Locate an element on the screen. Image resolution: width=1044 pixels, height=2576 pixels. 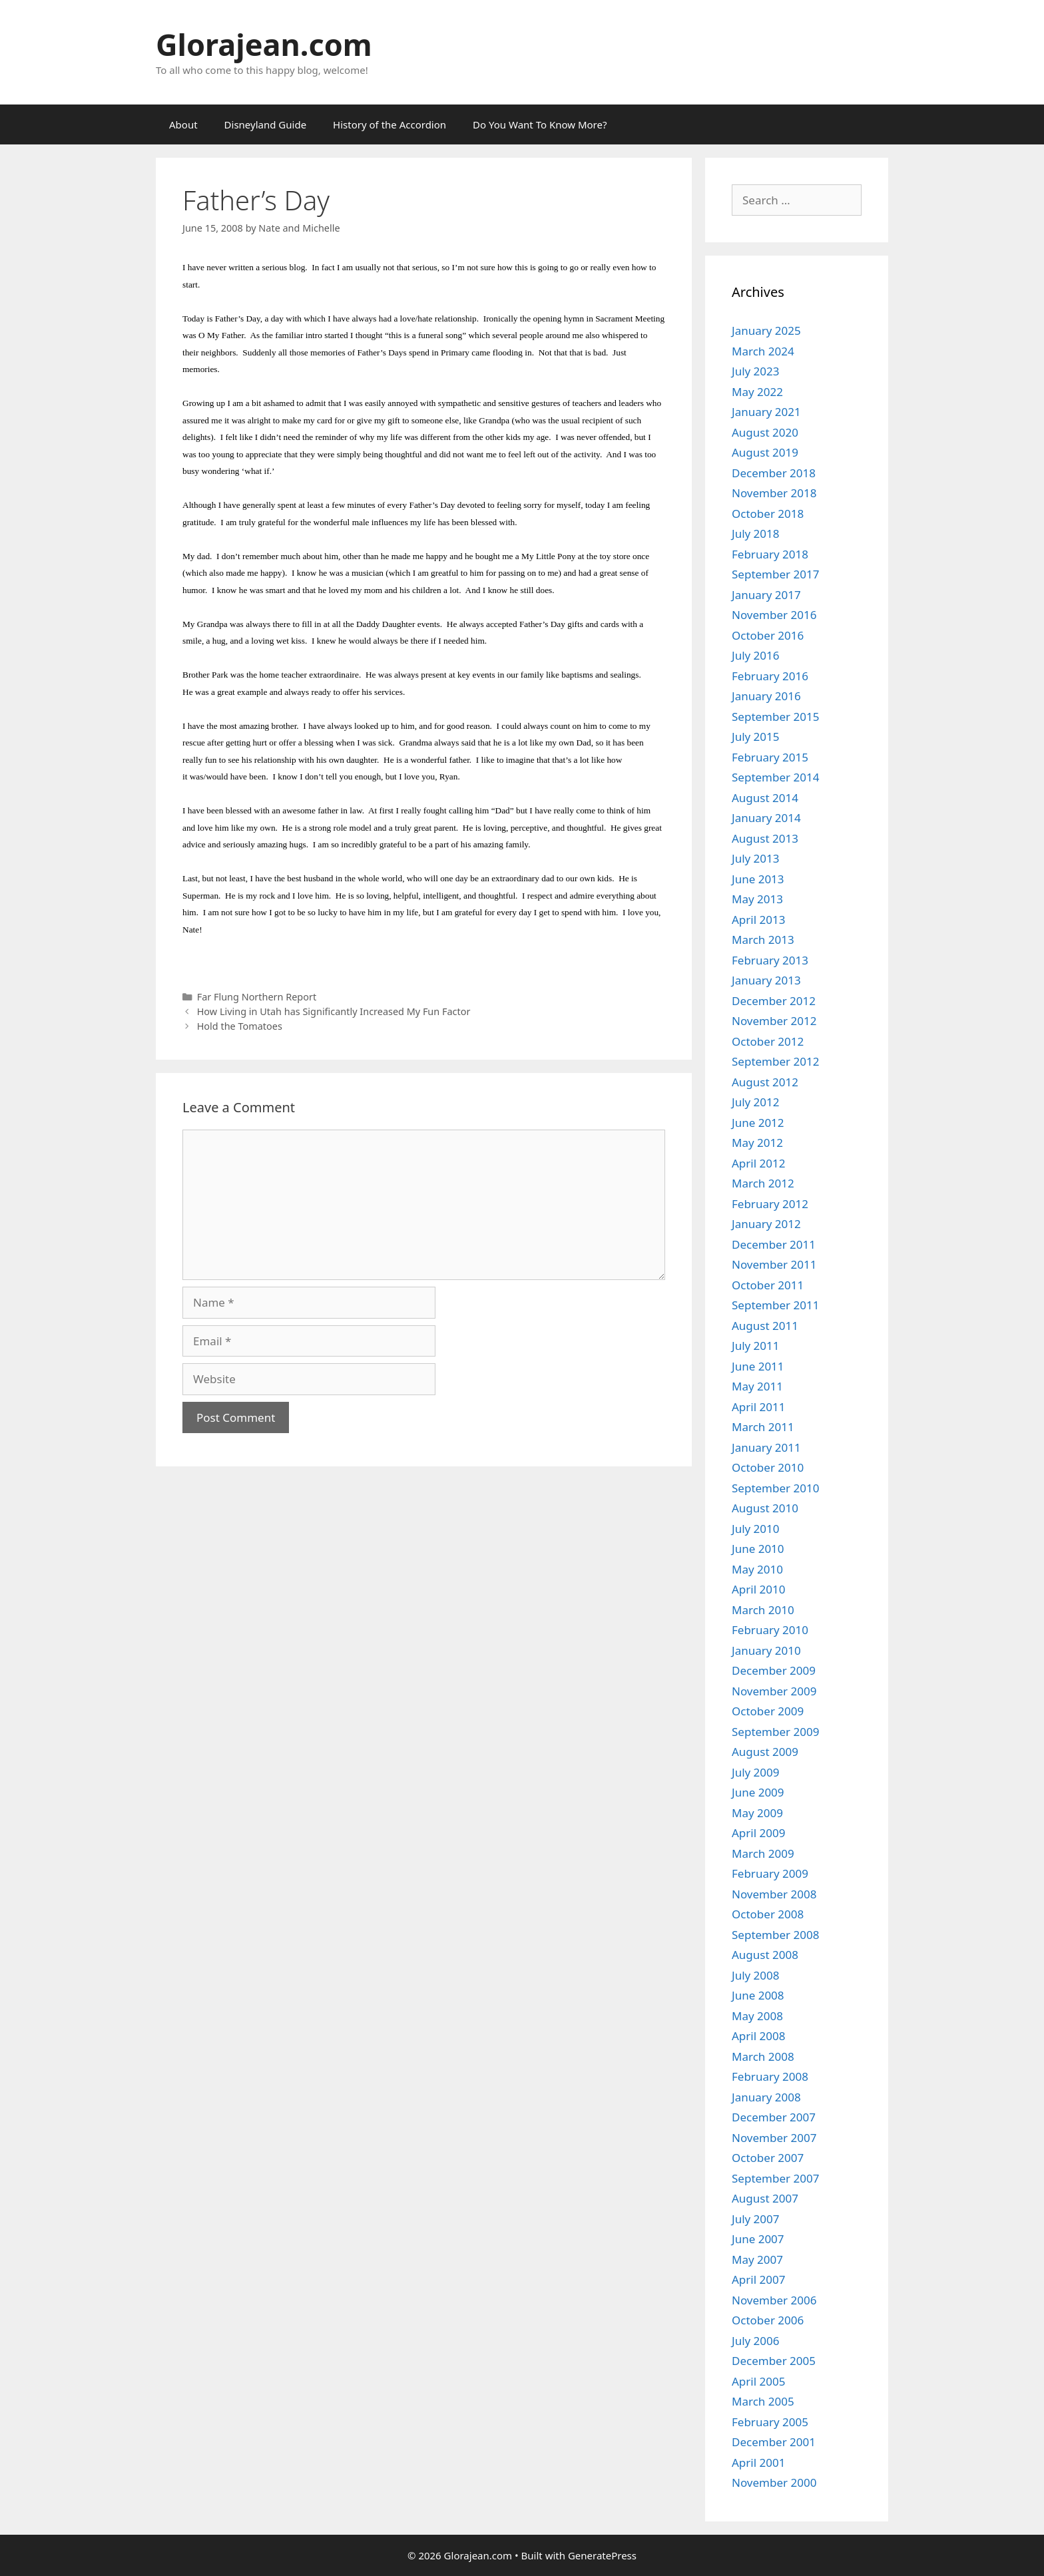
December 2009 is located at coordinates (774, 1670).